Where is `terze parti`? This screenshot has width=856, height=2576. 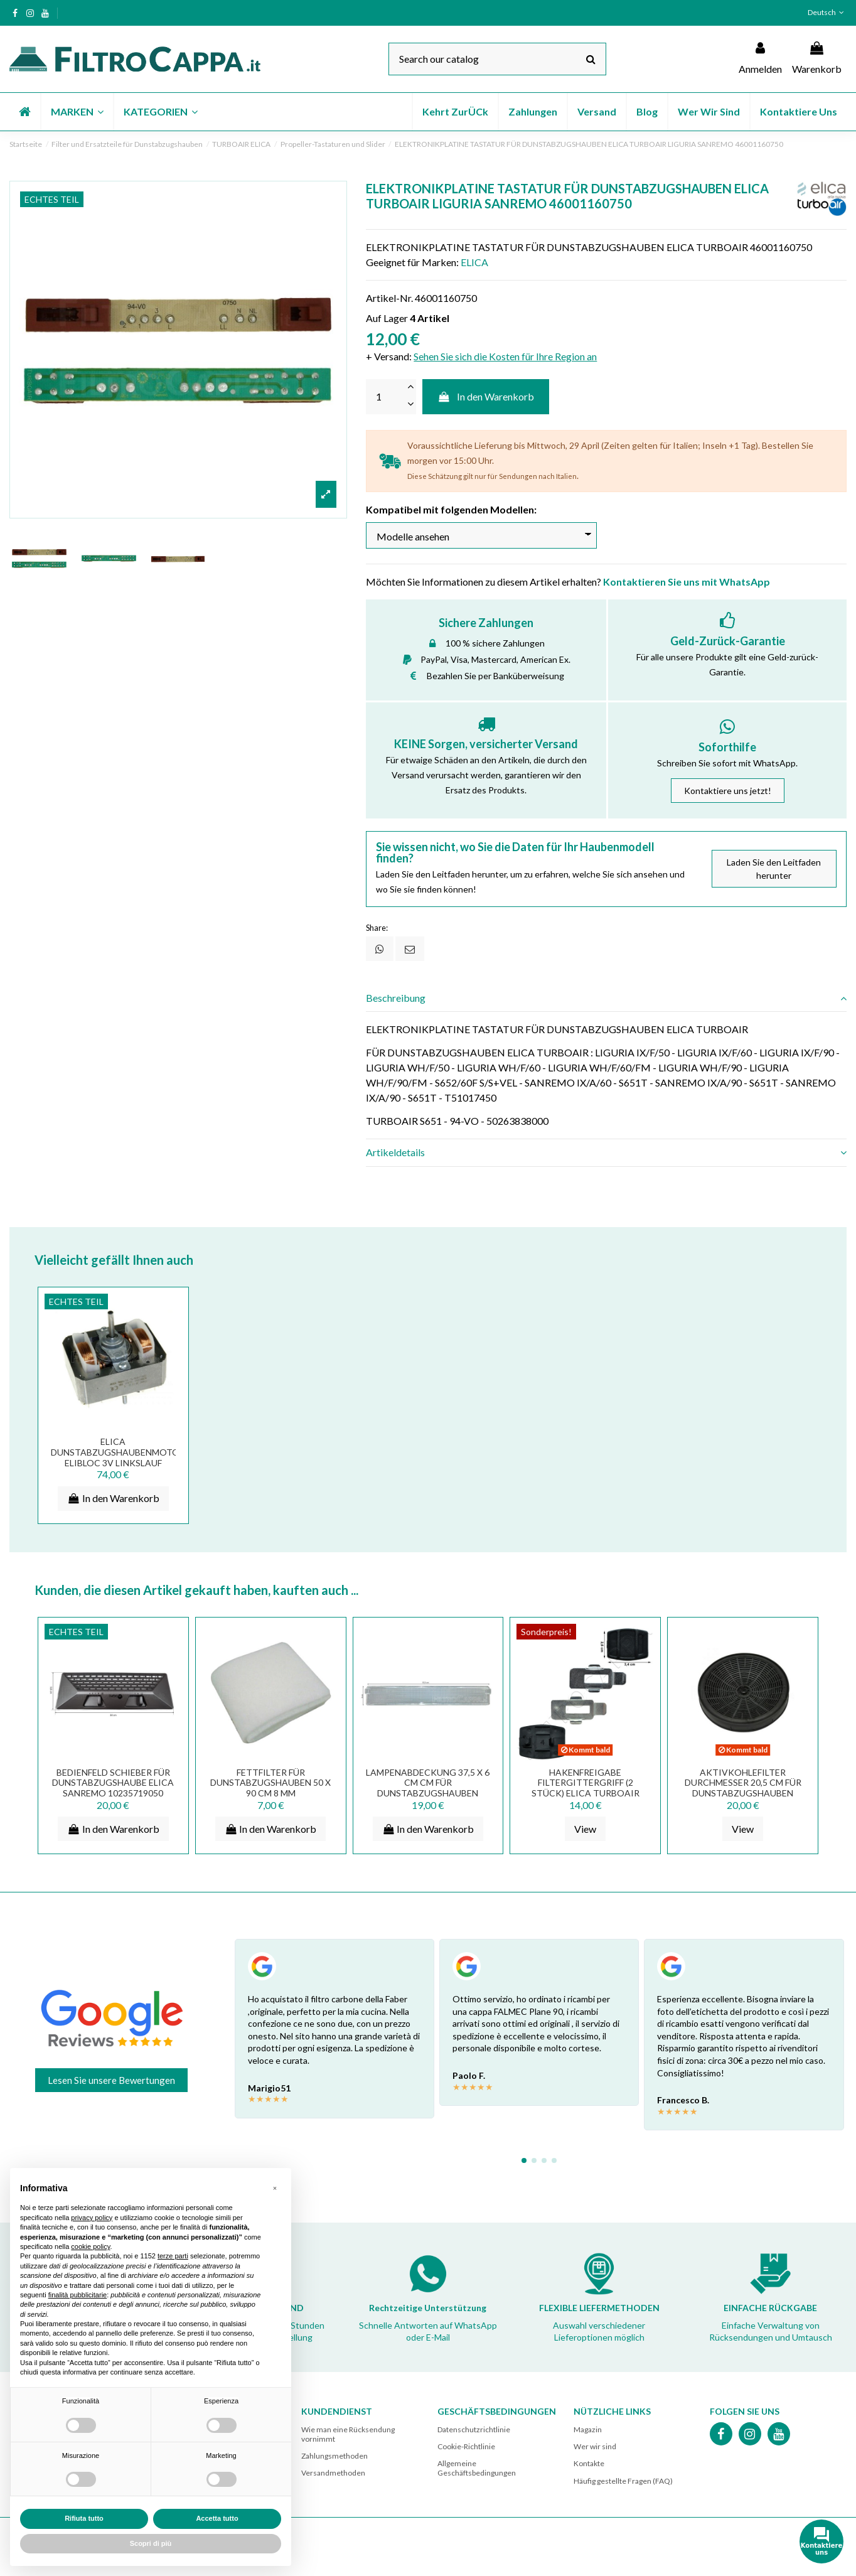 terze parti is located at coordinates (173, 2256).